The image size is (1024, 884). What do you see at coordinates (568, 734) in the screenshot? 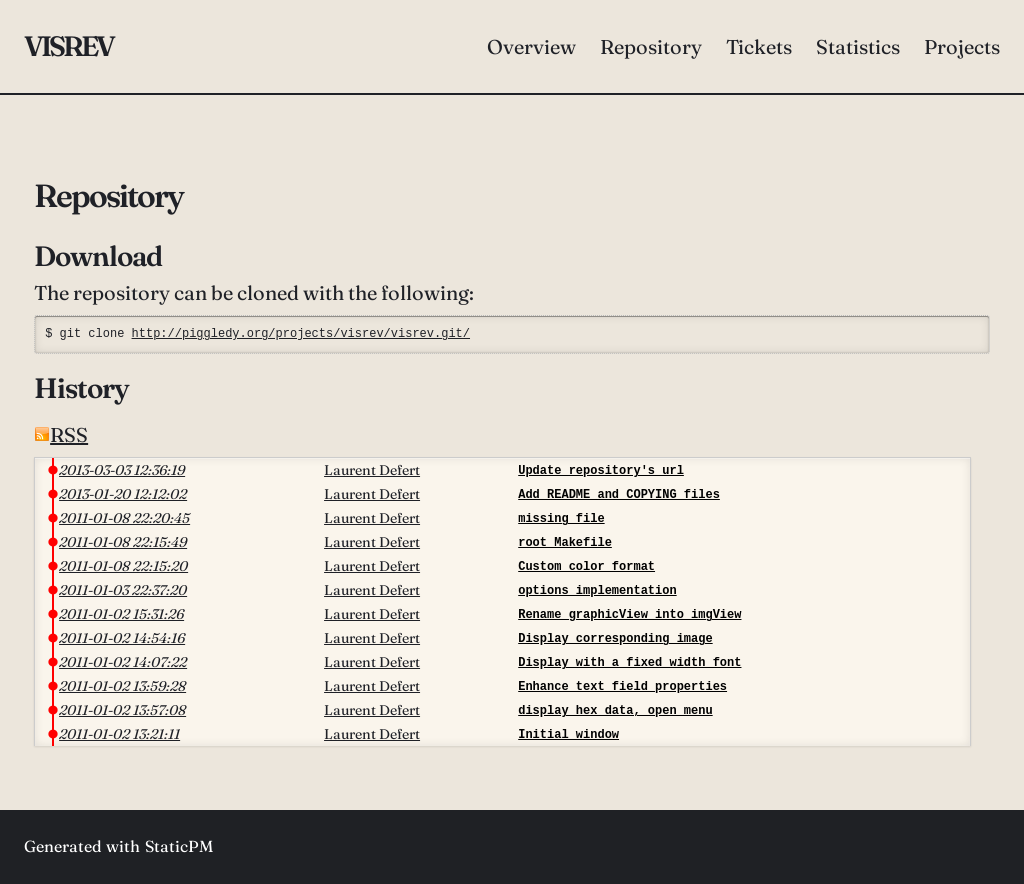
I see `Initial window` at bounding box center [568, 734].